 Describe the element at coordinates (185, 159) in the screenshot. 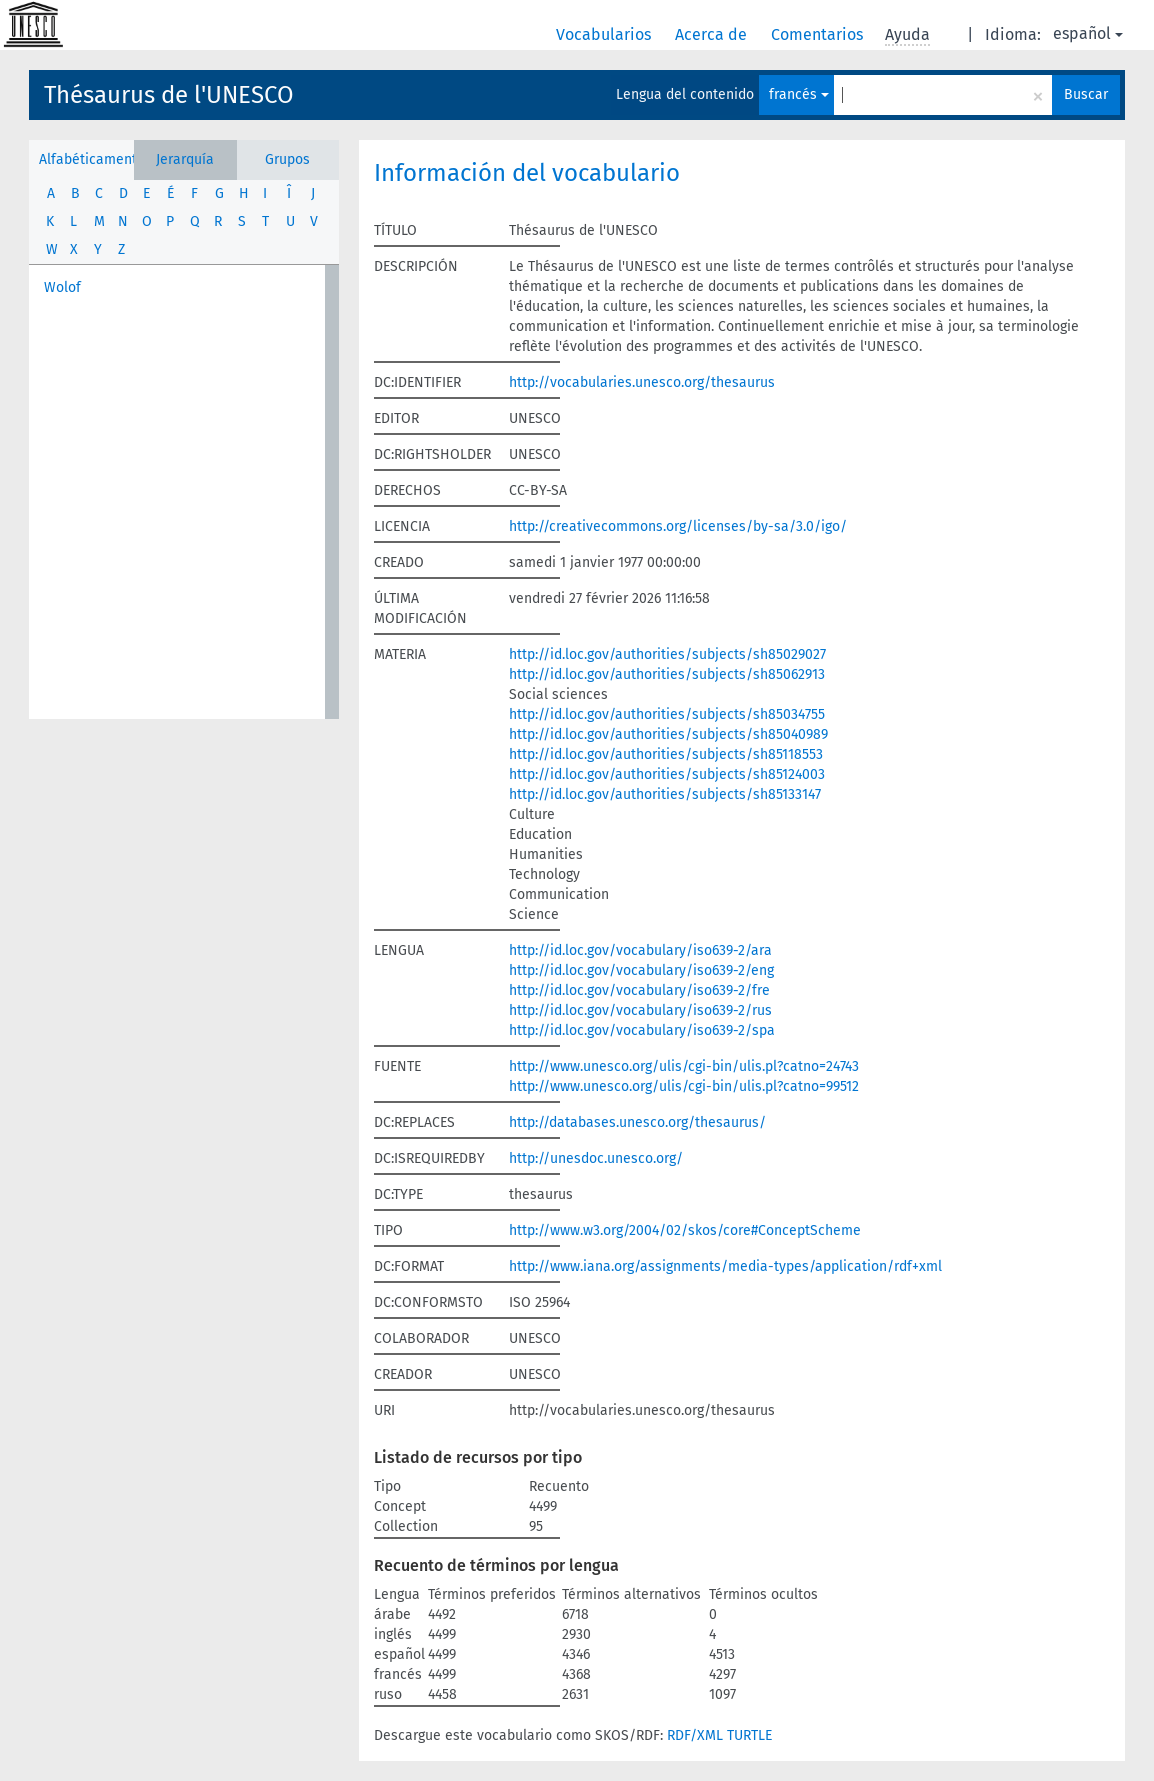

I see `Jerarquía` at that location.